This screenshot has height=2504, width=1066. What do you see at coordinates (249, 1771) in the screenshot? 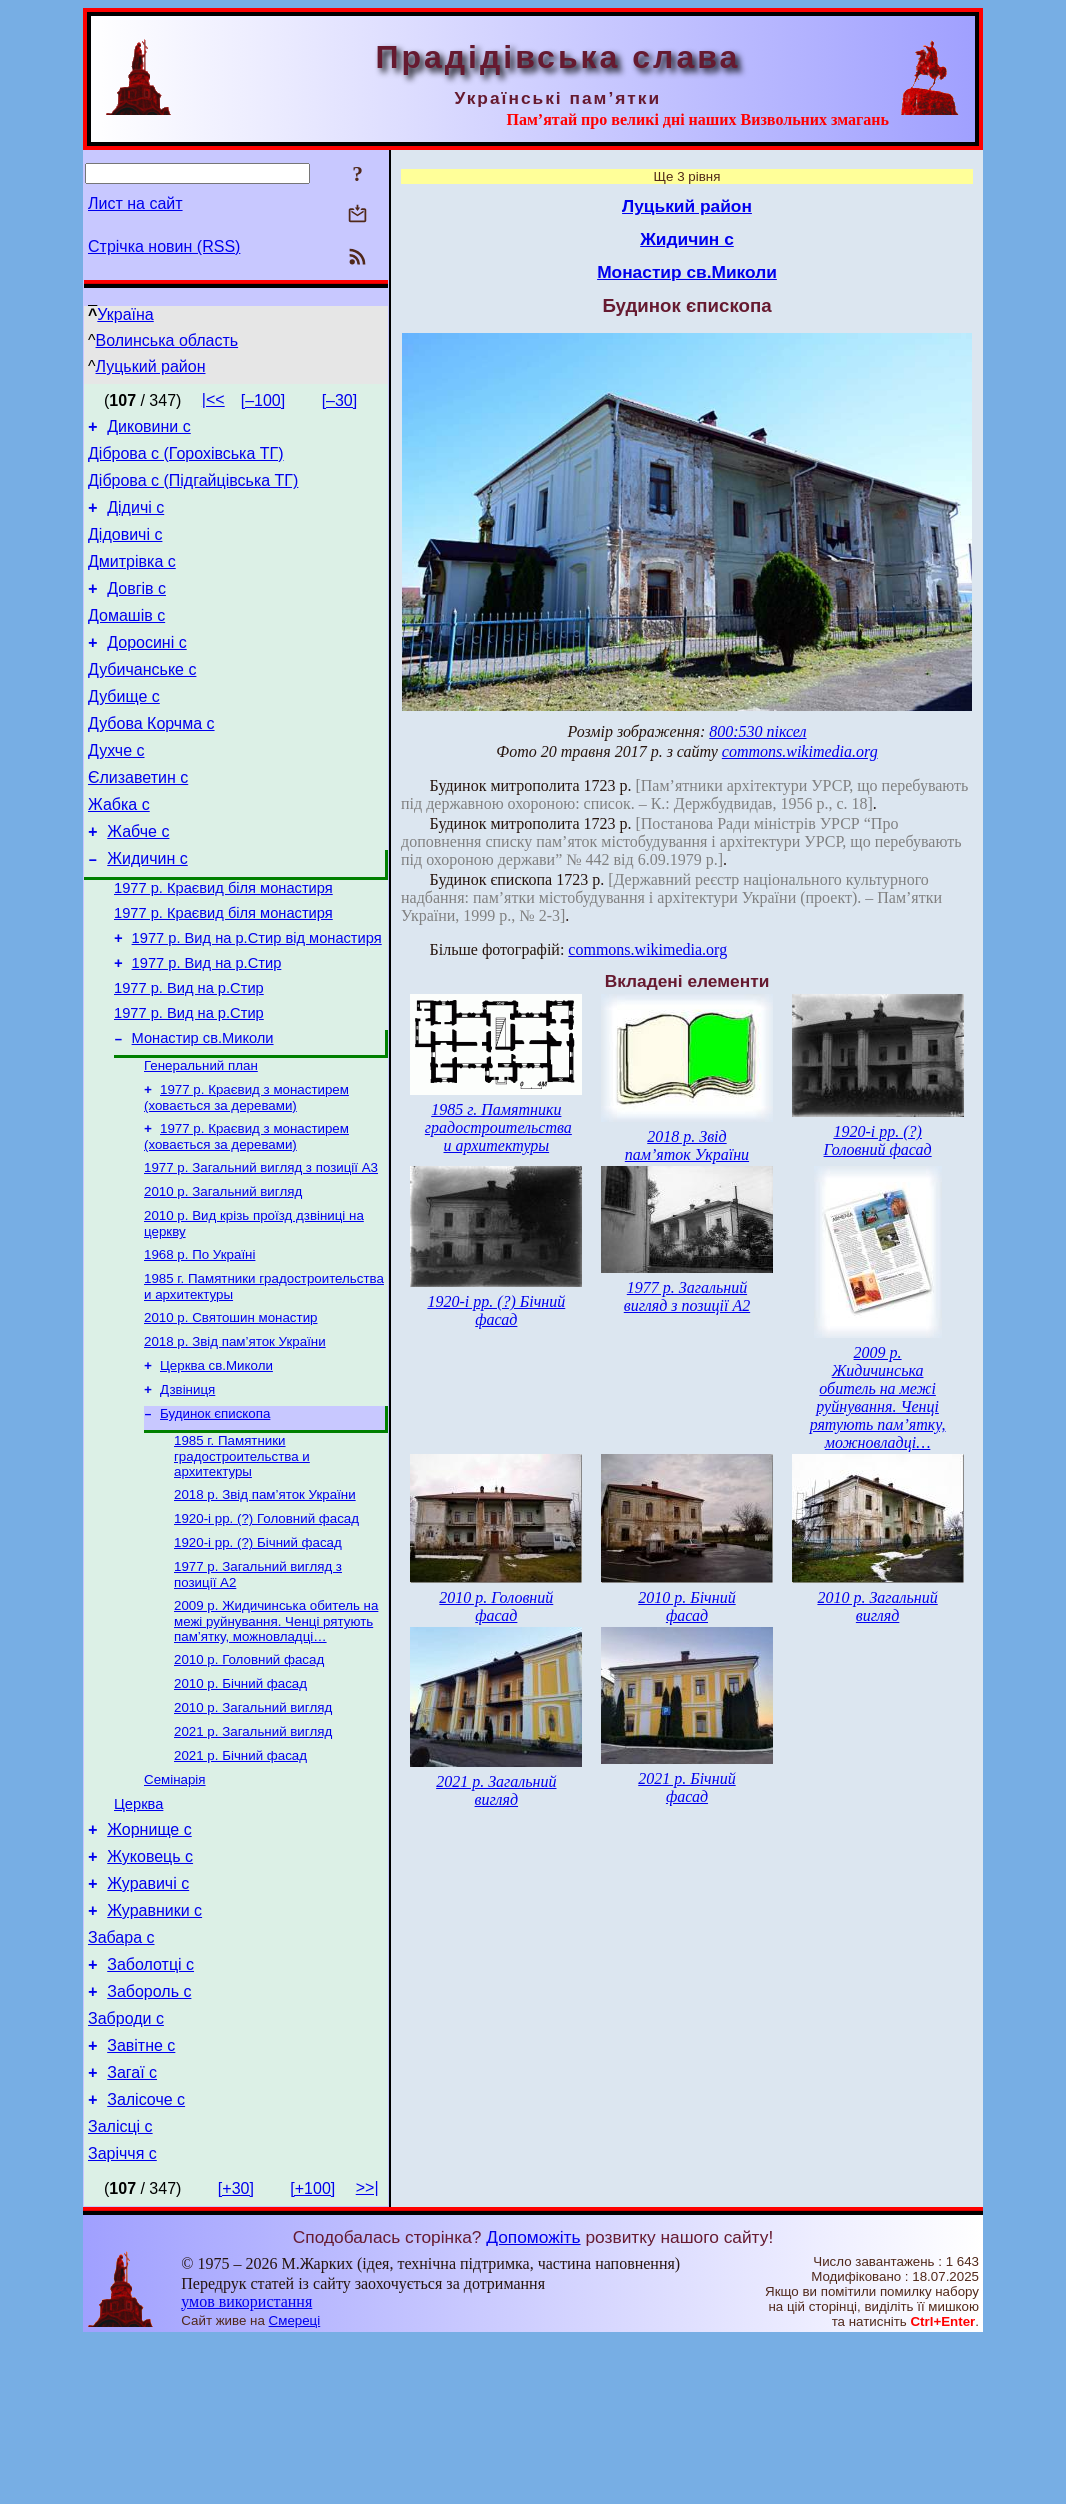
I see `2010 р. Головний фасад` at bounding box center [249, 1771].